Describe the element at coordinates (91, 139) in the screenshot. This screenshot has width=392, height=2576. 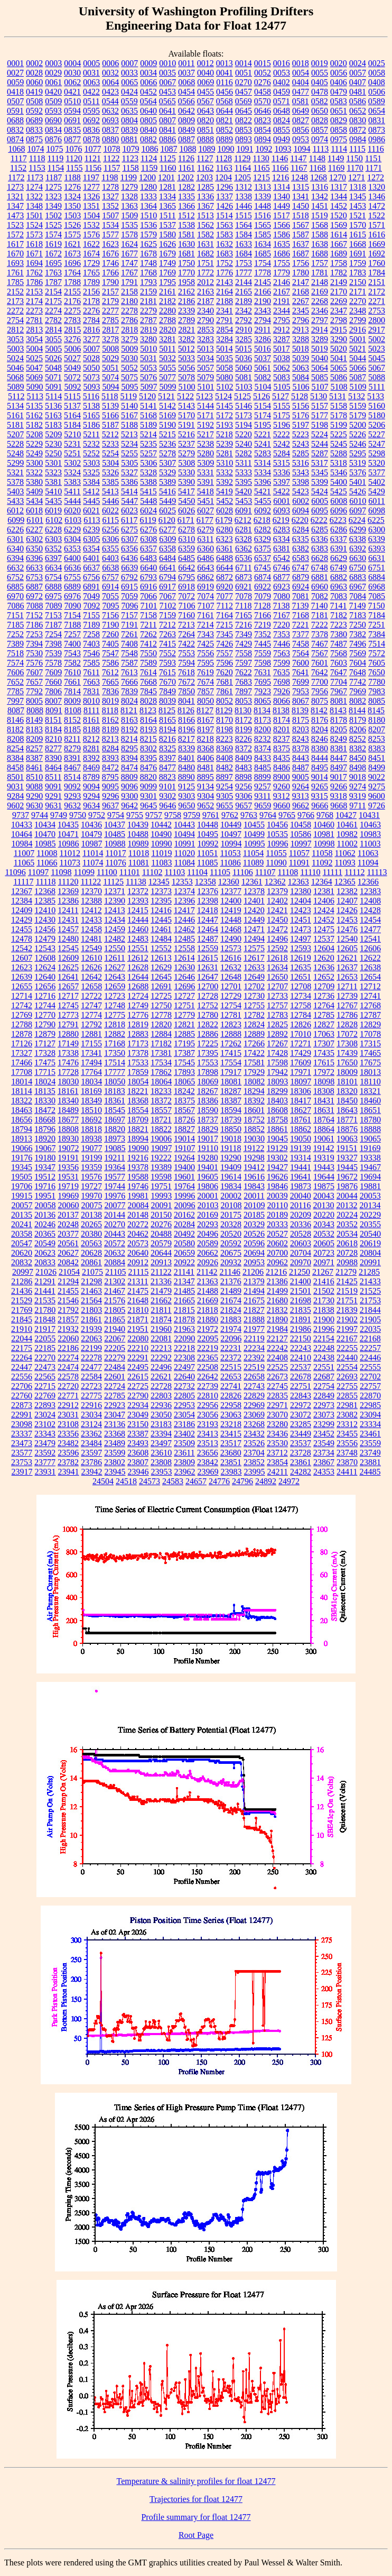
I see `0878` at that location.